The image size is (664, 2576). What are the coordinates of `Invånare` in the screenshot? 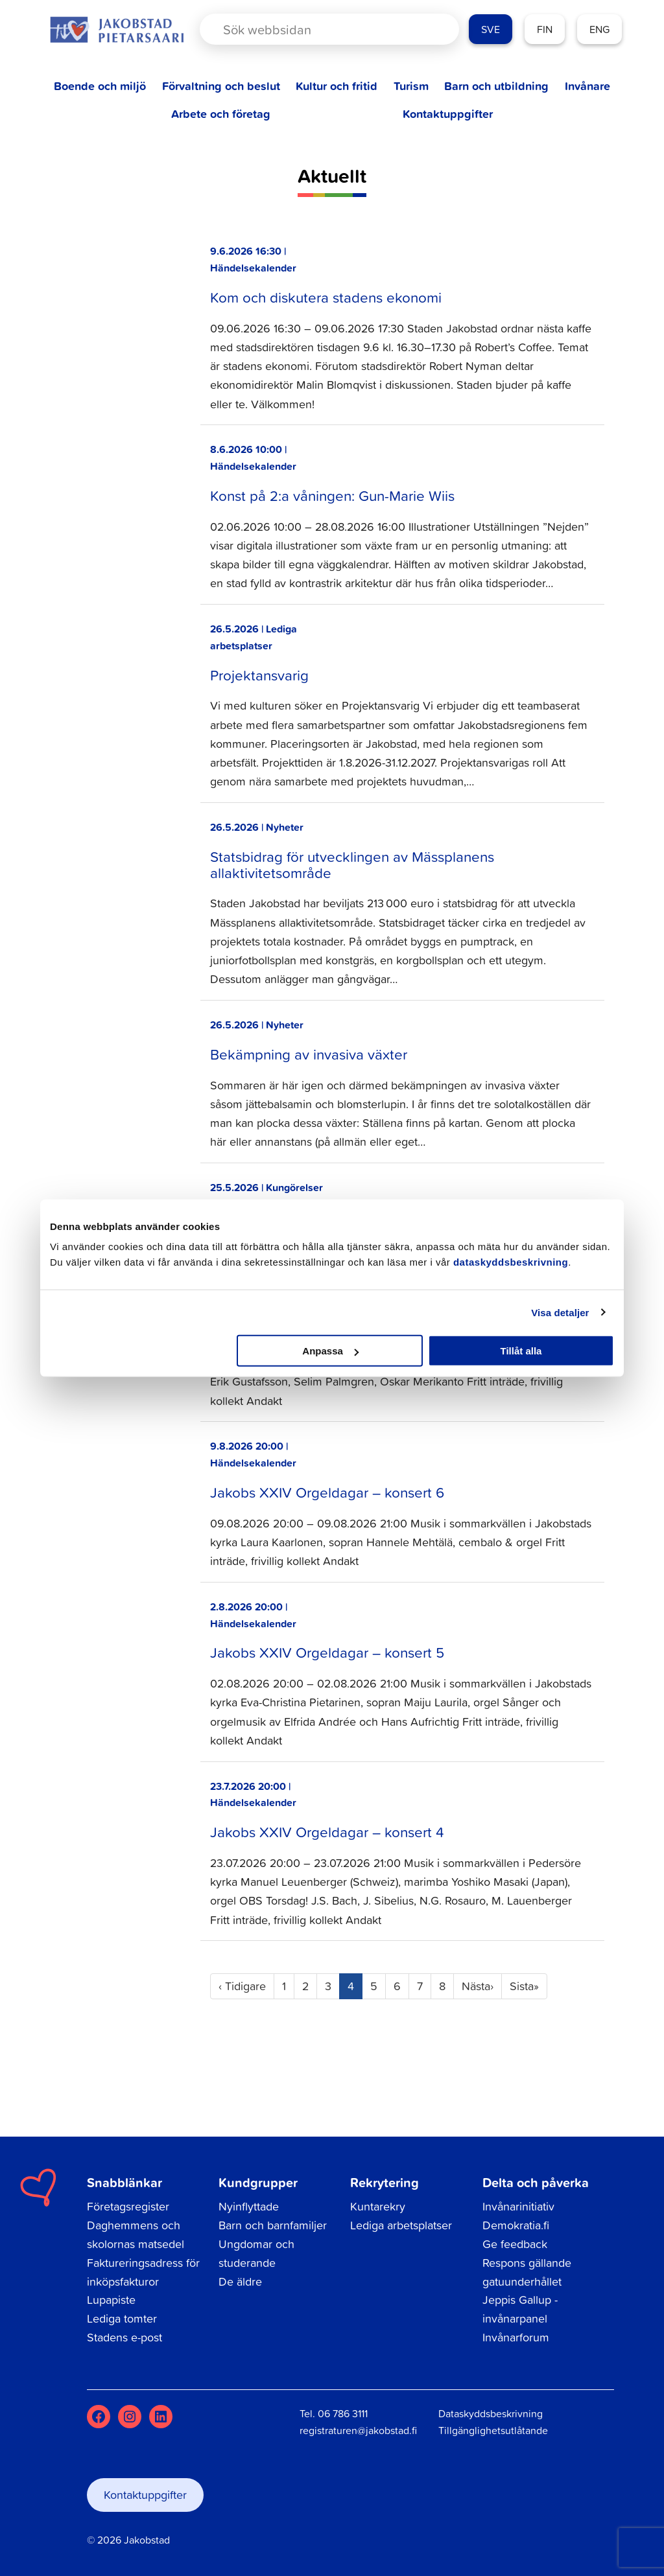 It's located at (587, 86).